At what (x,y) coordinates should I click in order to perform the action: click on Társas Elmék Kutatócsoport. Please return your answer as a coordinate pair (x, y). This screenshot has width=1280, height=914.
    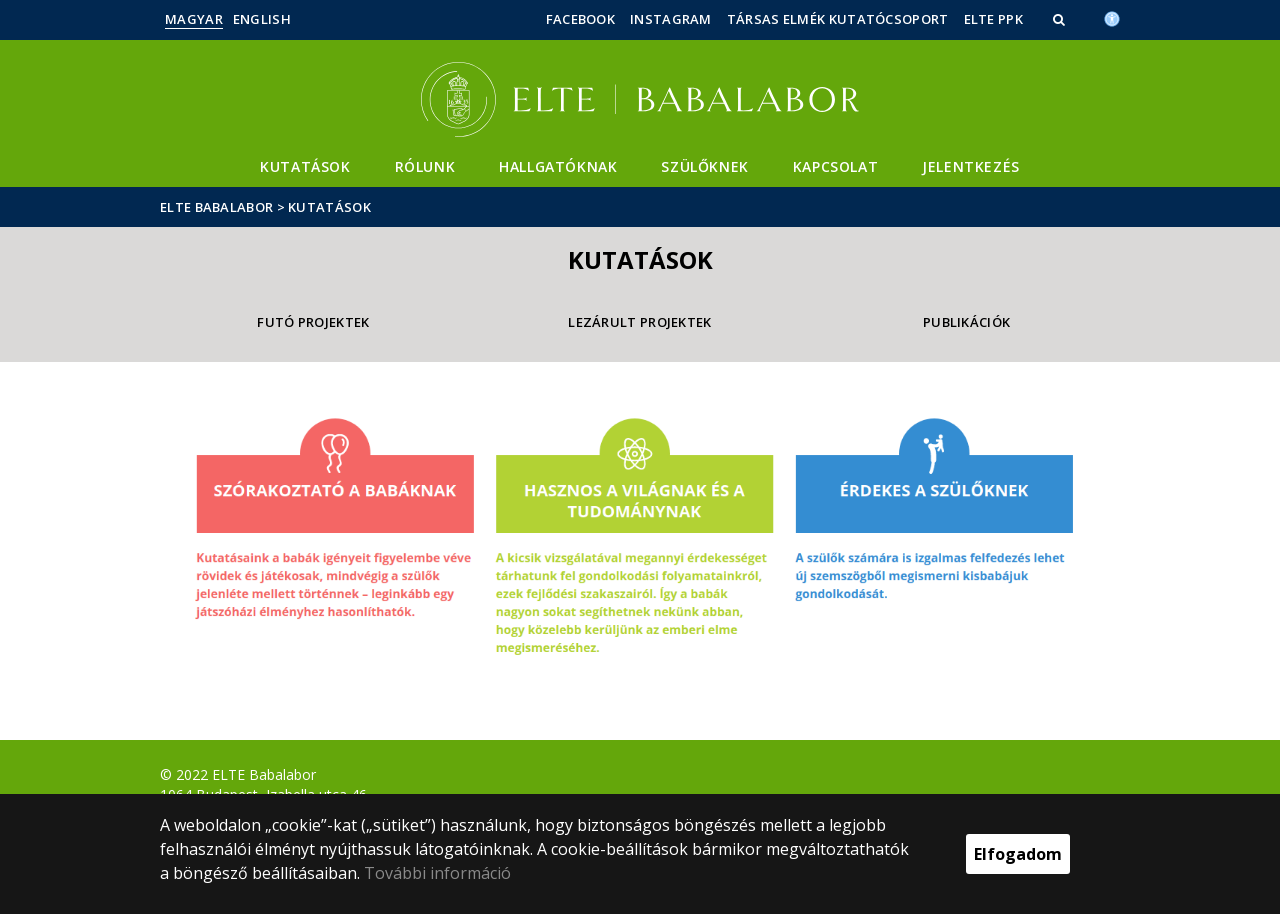
    Looking at the image, I should click on (838, 19).